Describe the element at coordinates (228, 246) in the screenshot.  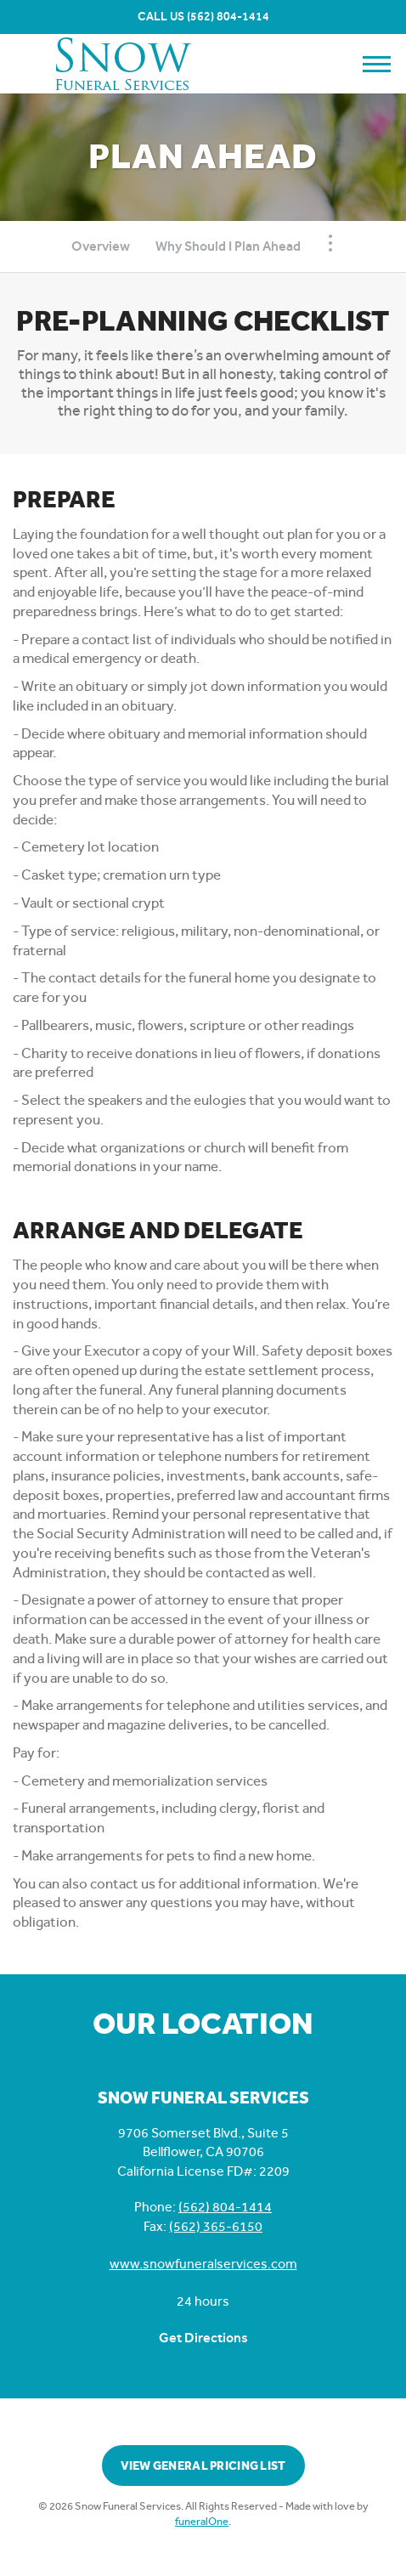
I see `Why Should I Plan Ahead` at that location.